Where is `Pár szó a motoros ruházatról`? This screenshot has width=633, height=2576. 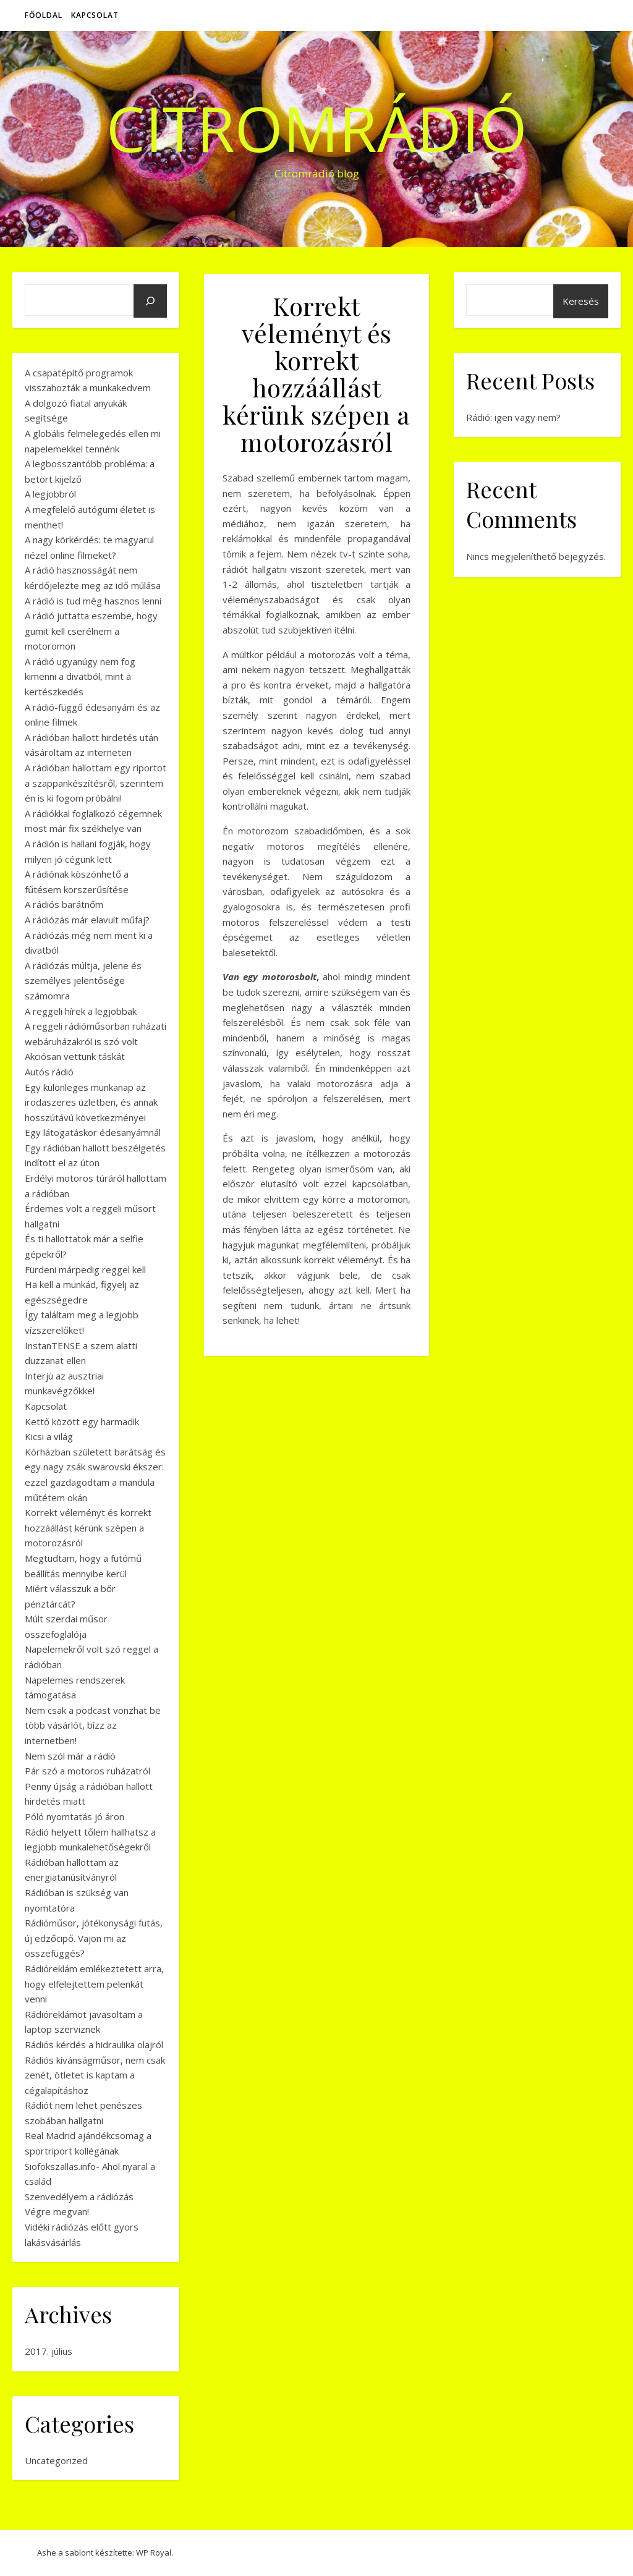 Pár szó a motoros ruházatról is located at coordinates (87, 1771).